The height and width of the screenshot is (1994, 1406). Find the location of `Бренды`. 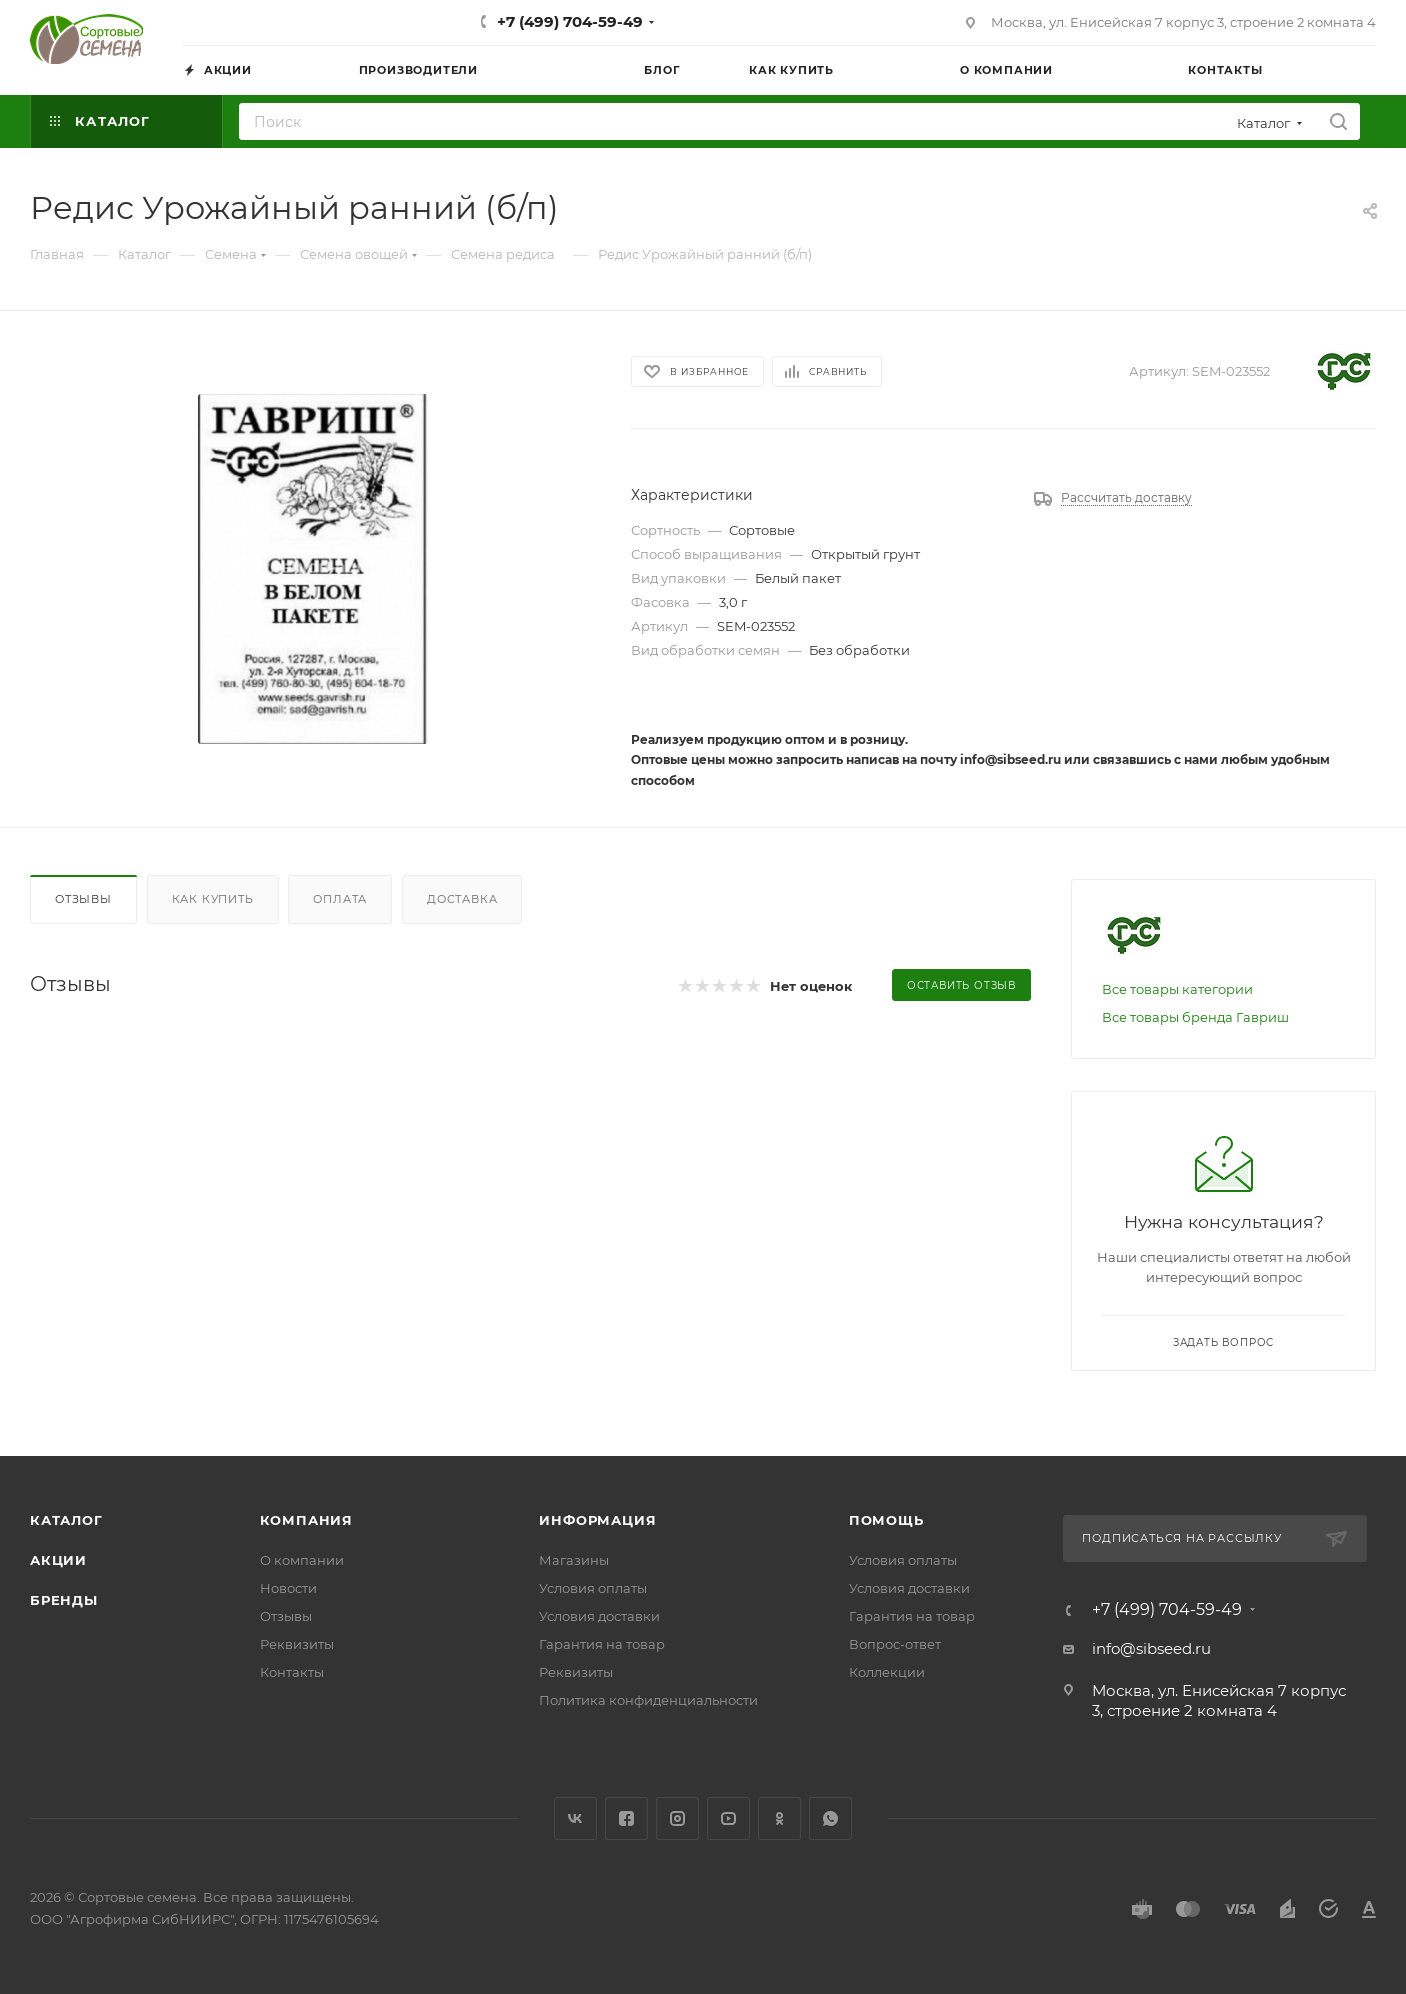

Бренды is located at coordinates (64, 1600).